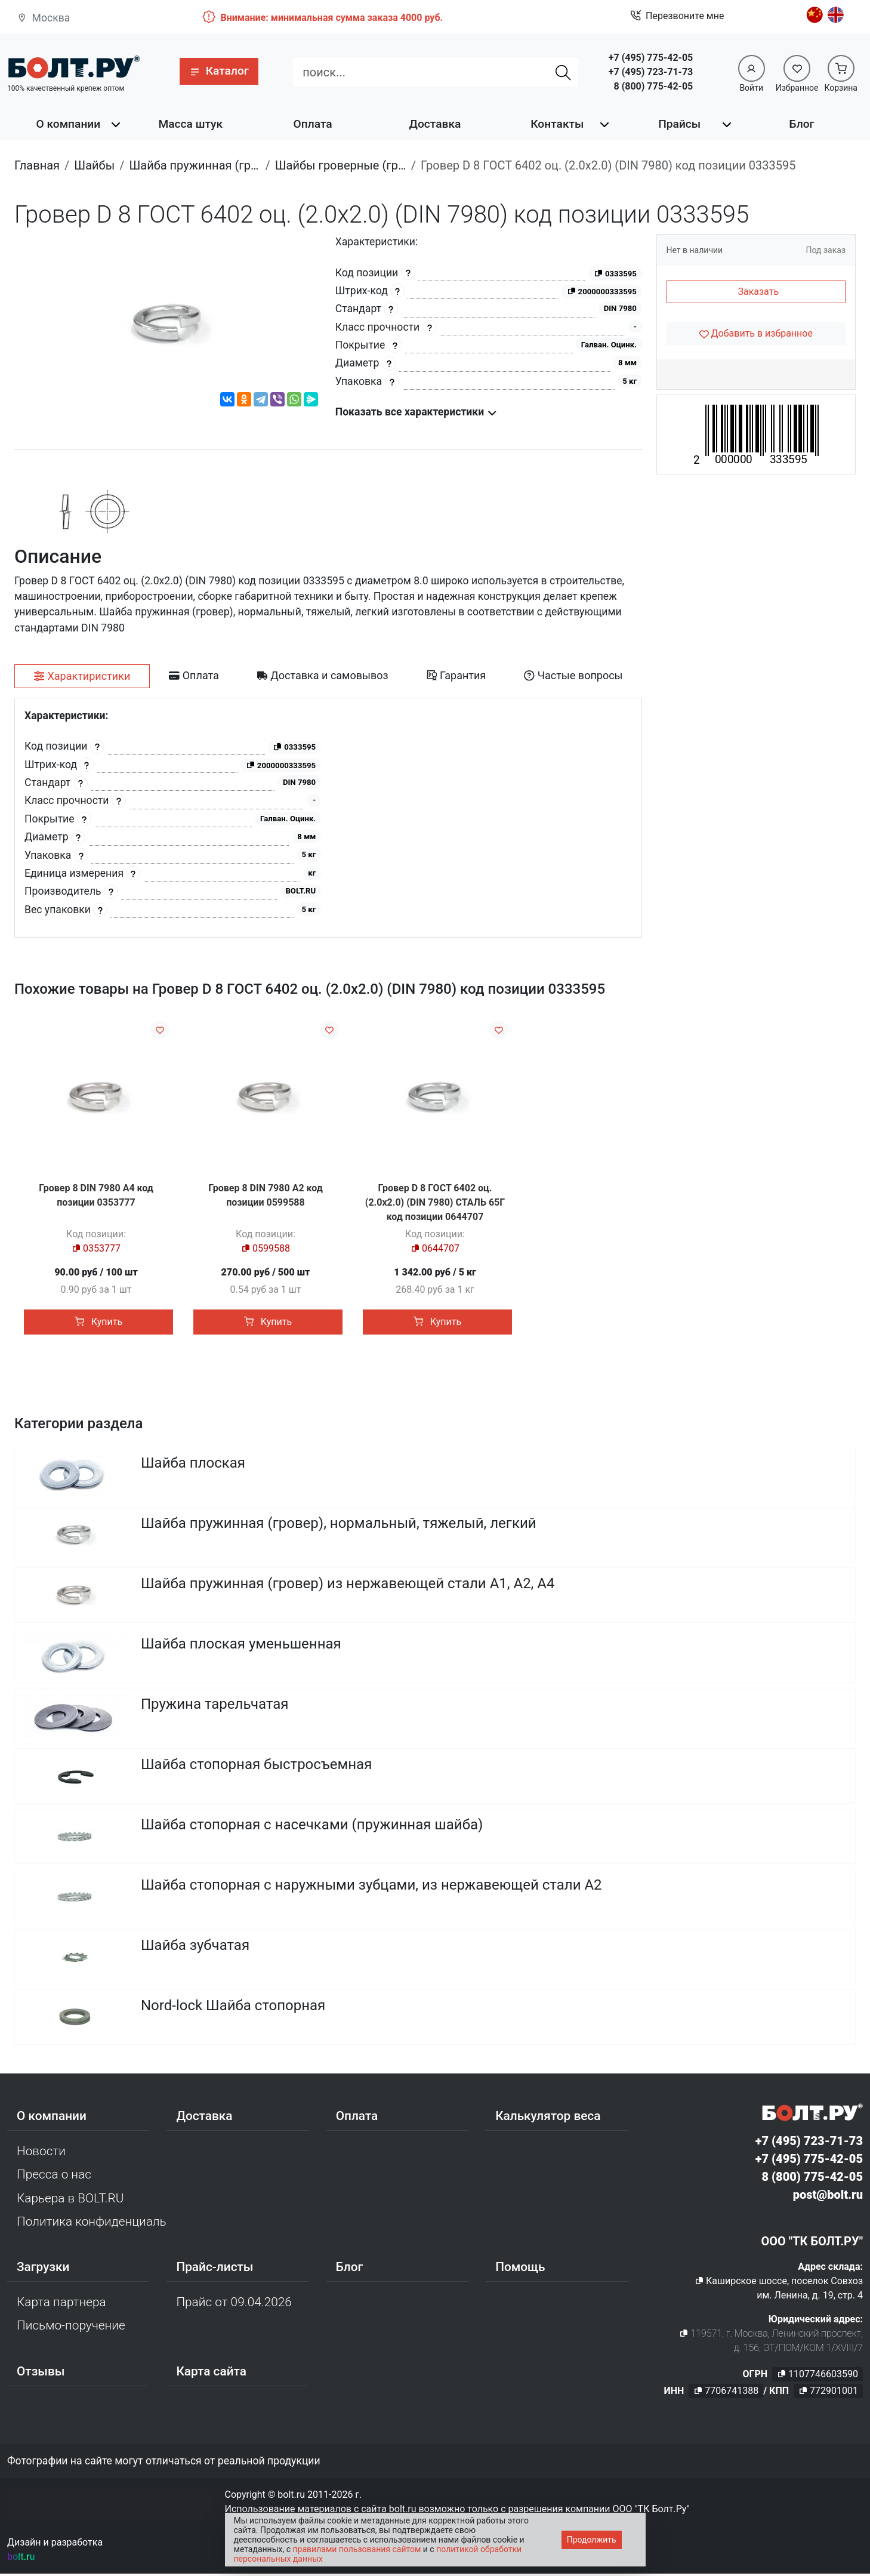 This screenshot has height=2576, width=870. Describe the element at coordinates (758, 291) in the screenshot. I see `Заказать [button]` at that location.